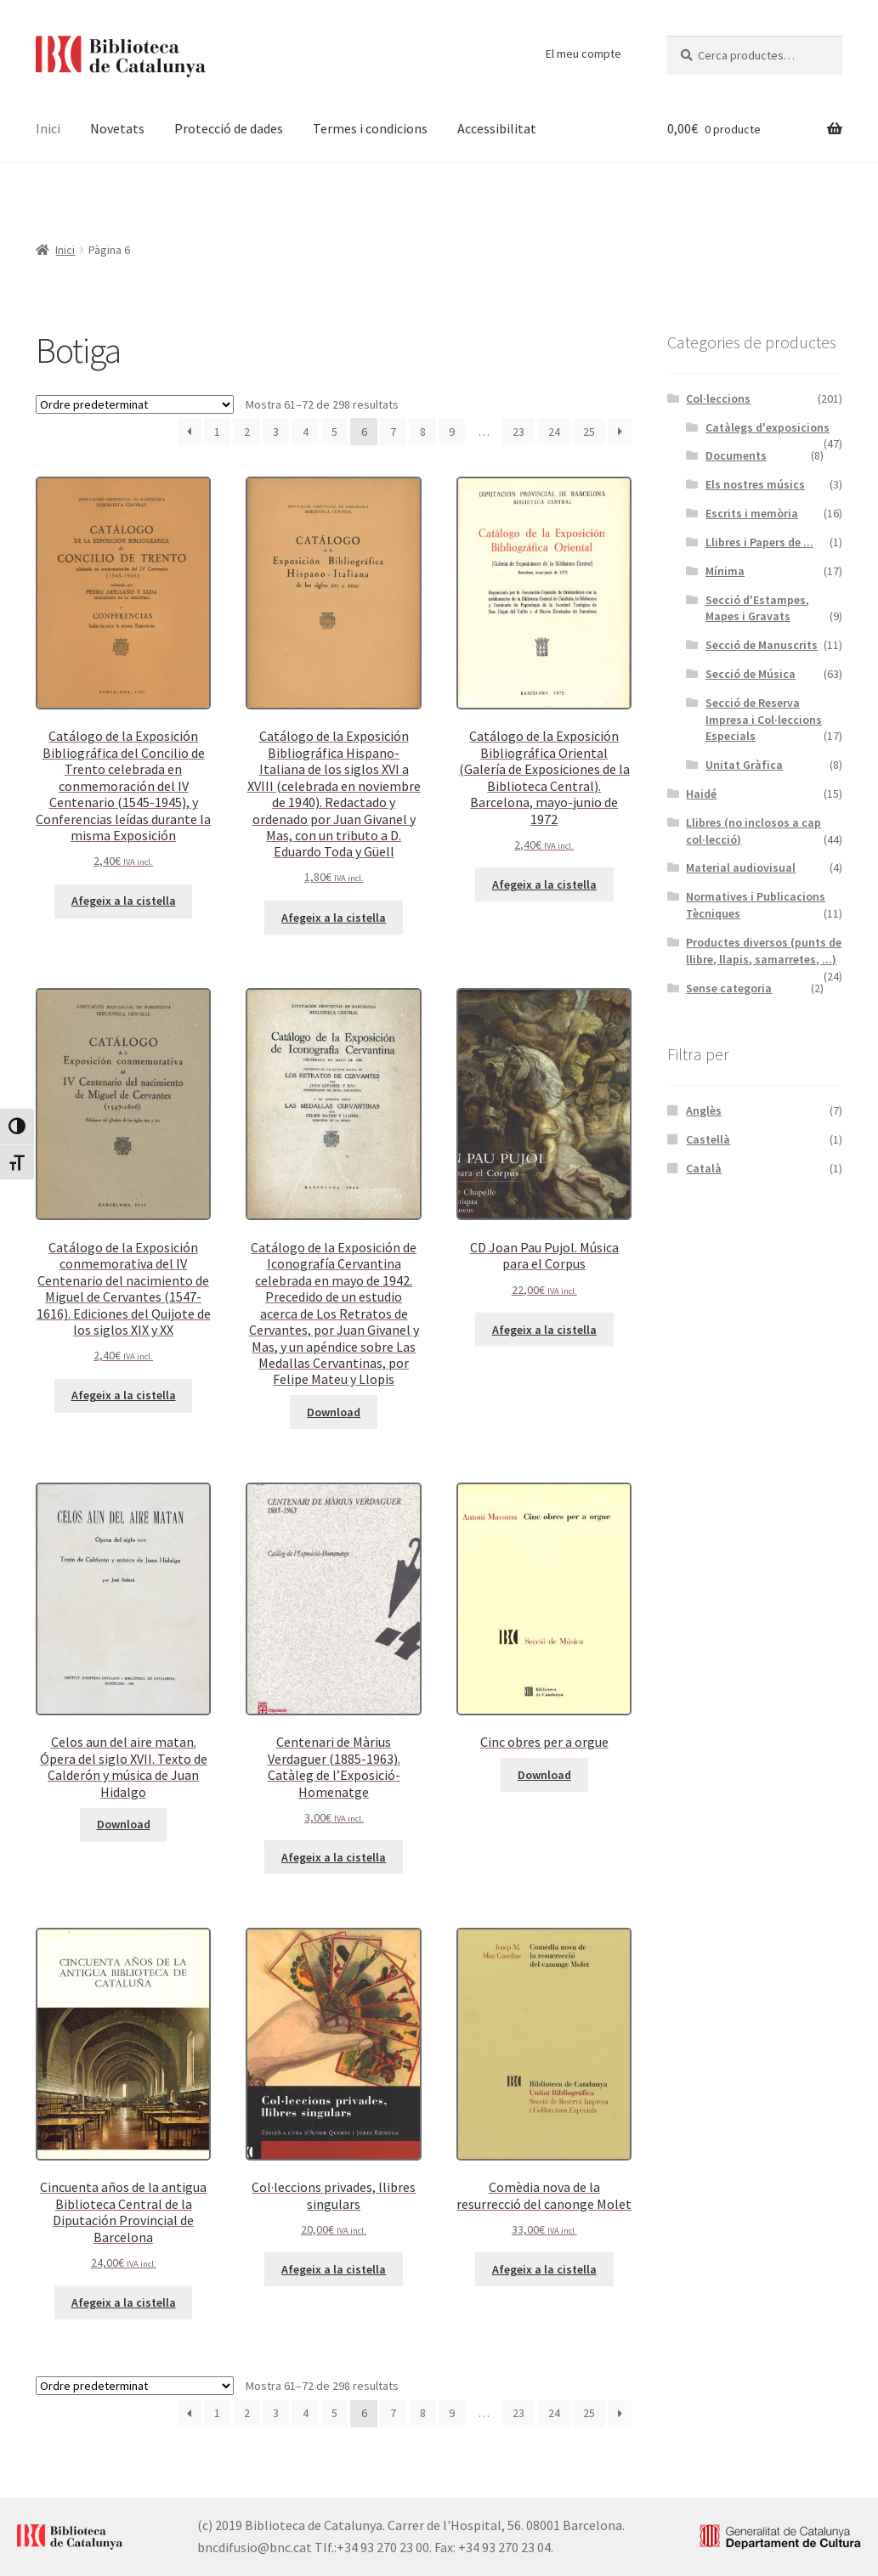 Image resolution: width=878 pixels, height=2576 pixels. What do you see at coordinates (276, 431) in the screenshot?
I see `3 [Pàgina 3]` at bounding box center [276, 431].